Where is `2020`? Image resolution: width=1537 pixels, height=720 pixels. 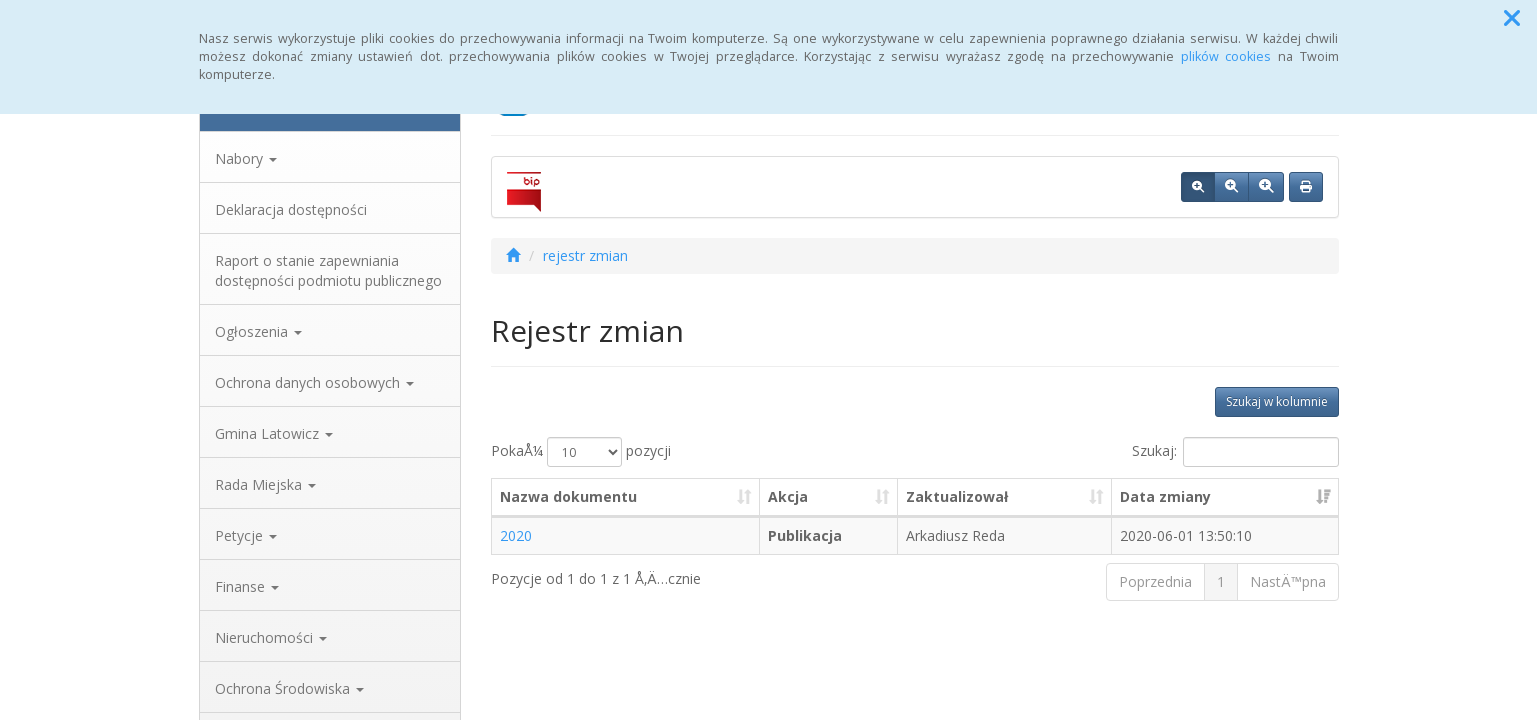 2020 is located at coordinates (516, 535).